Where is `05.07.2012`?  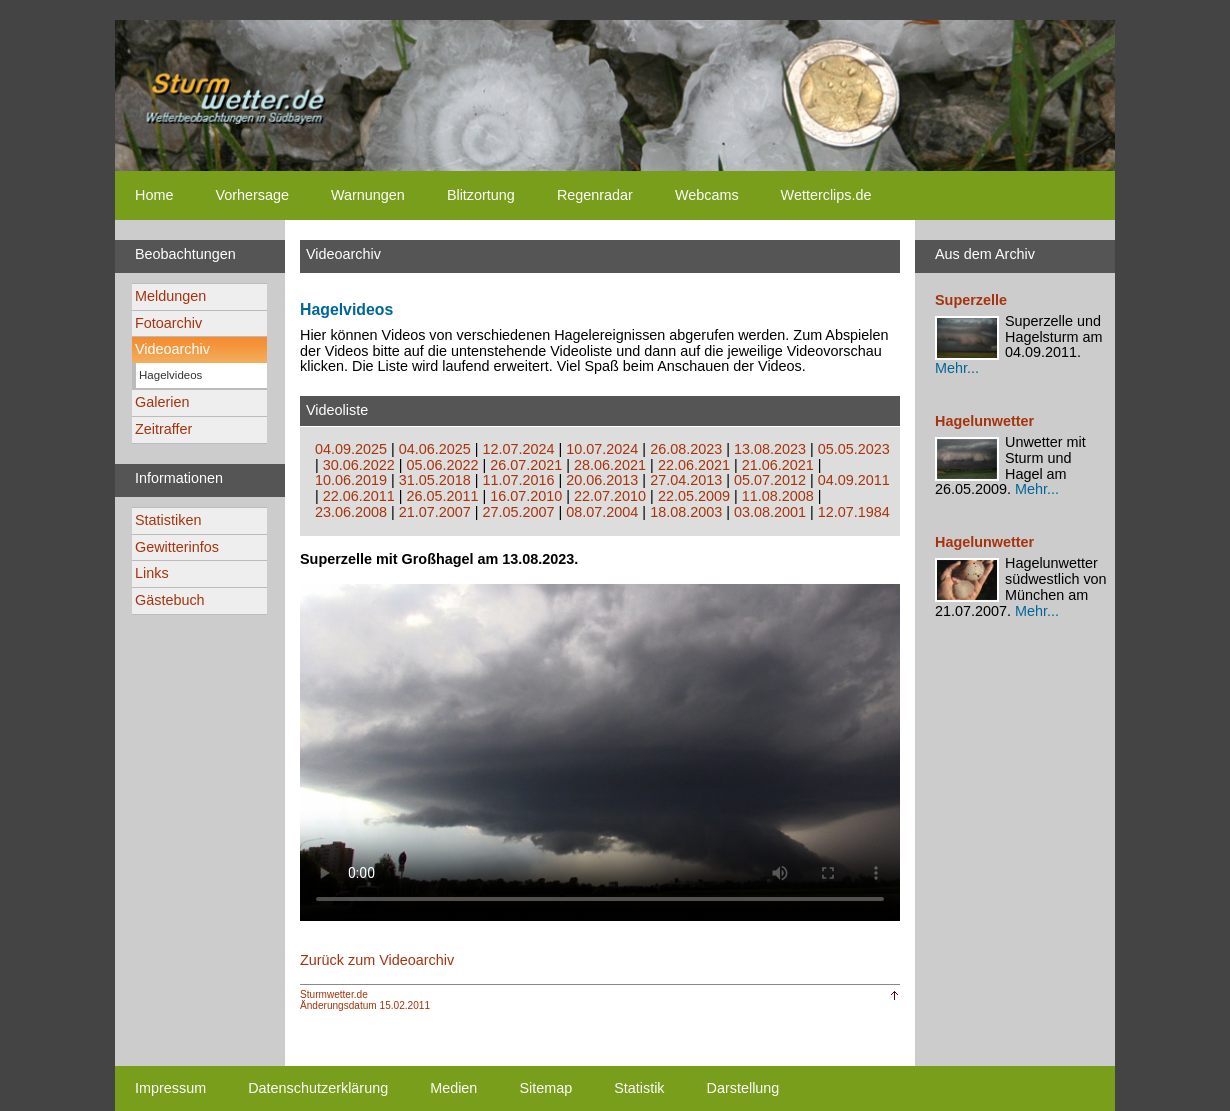
05.07.2012 is located at coordinates (770, 480).